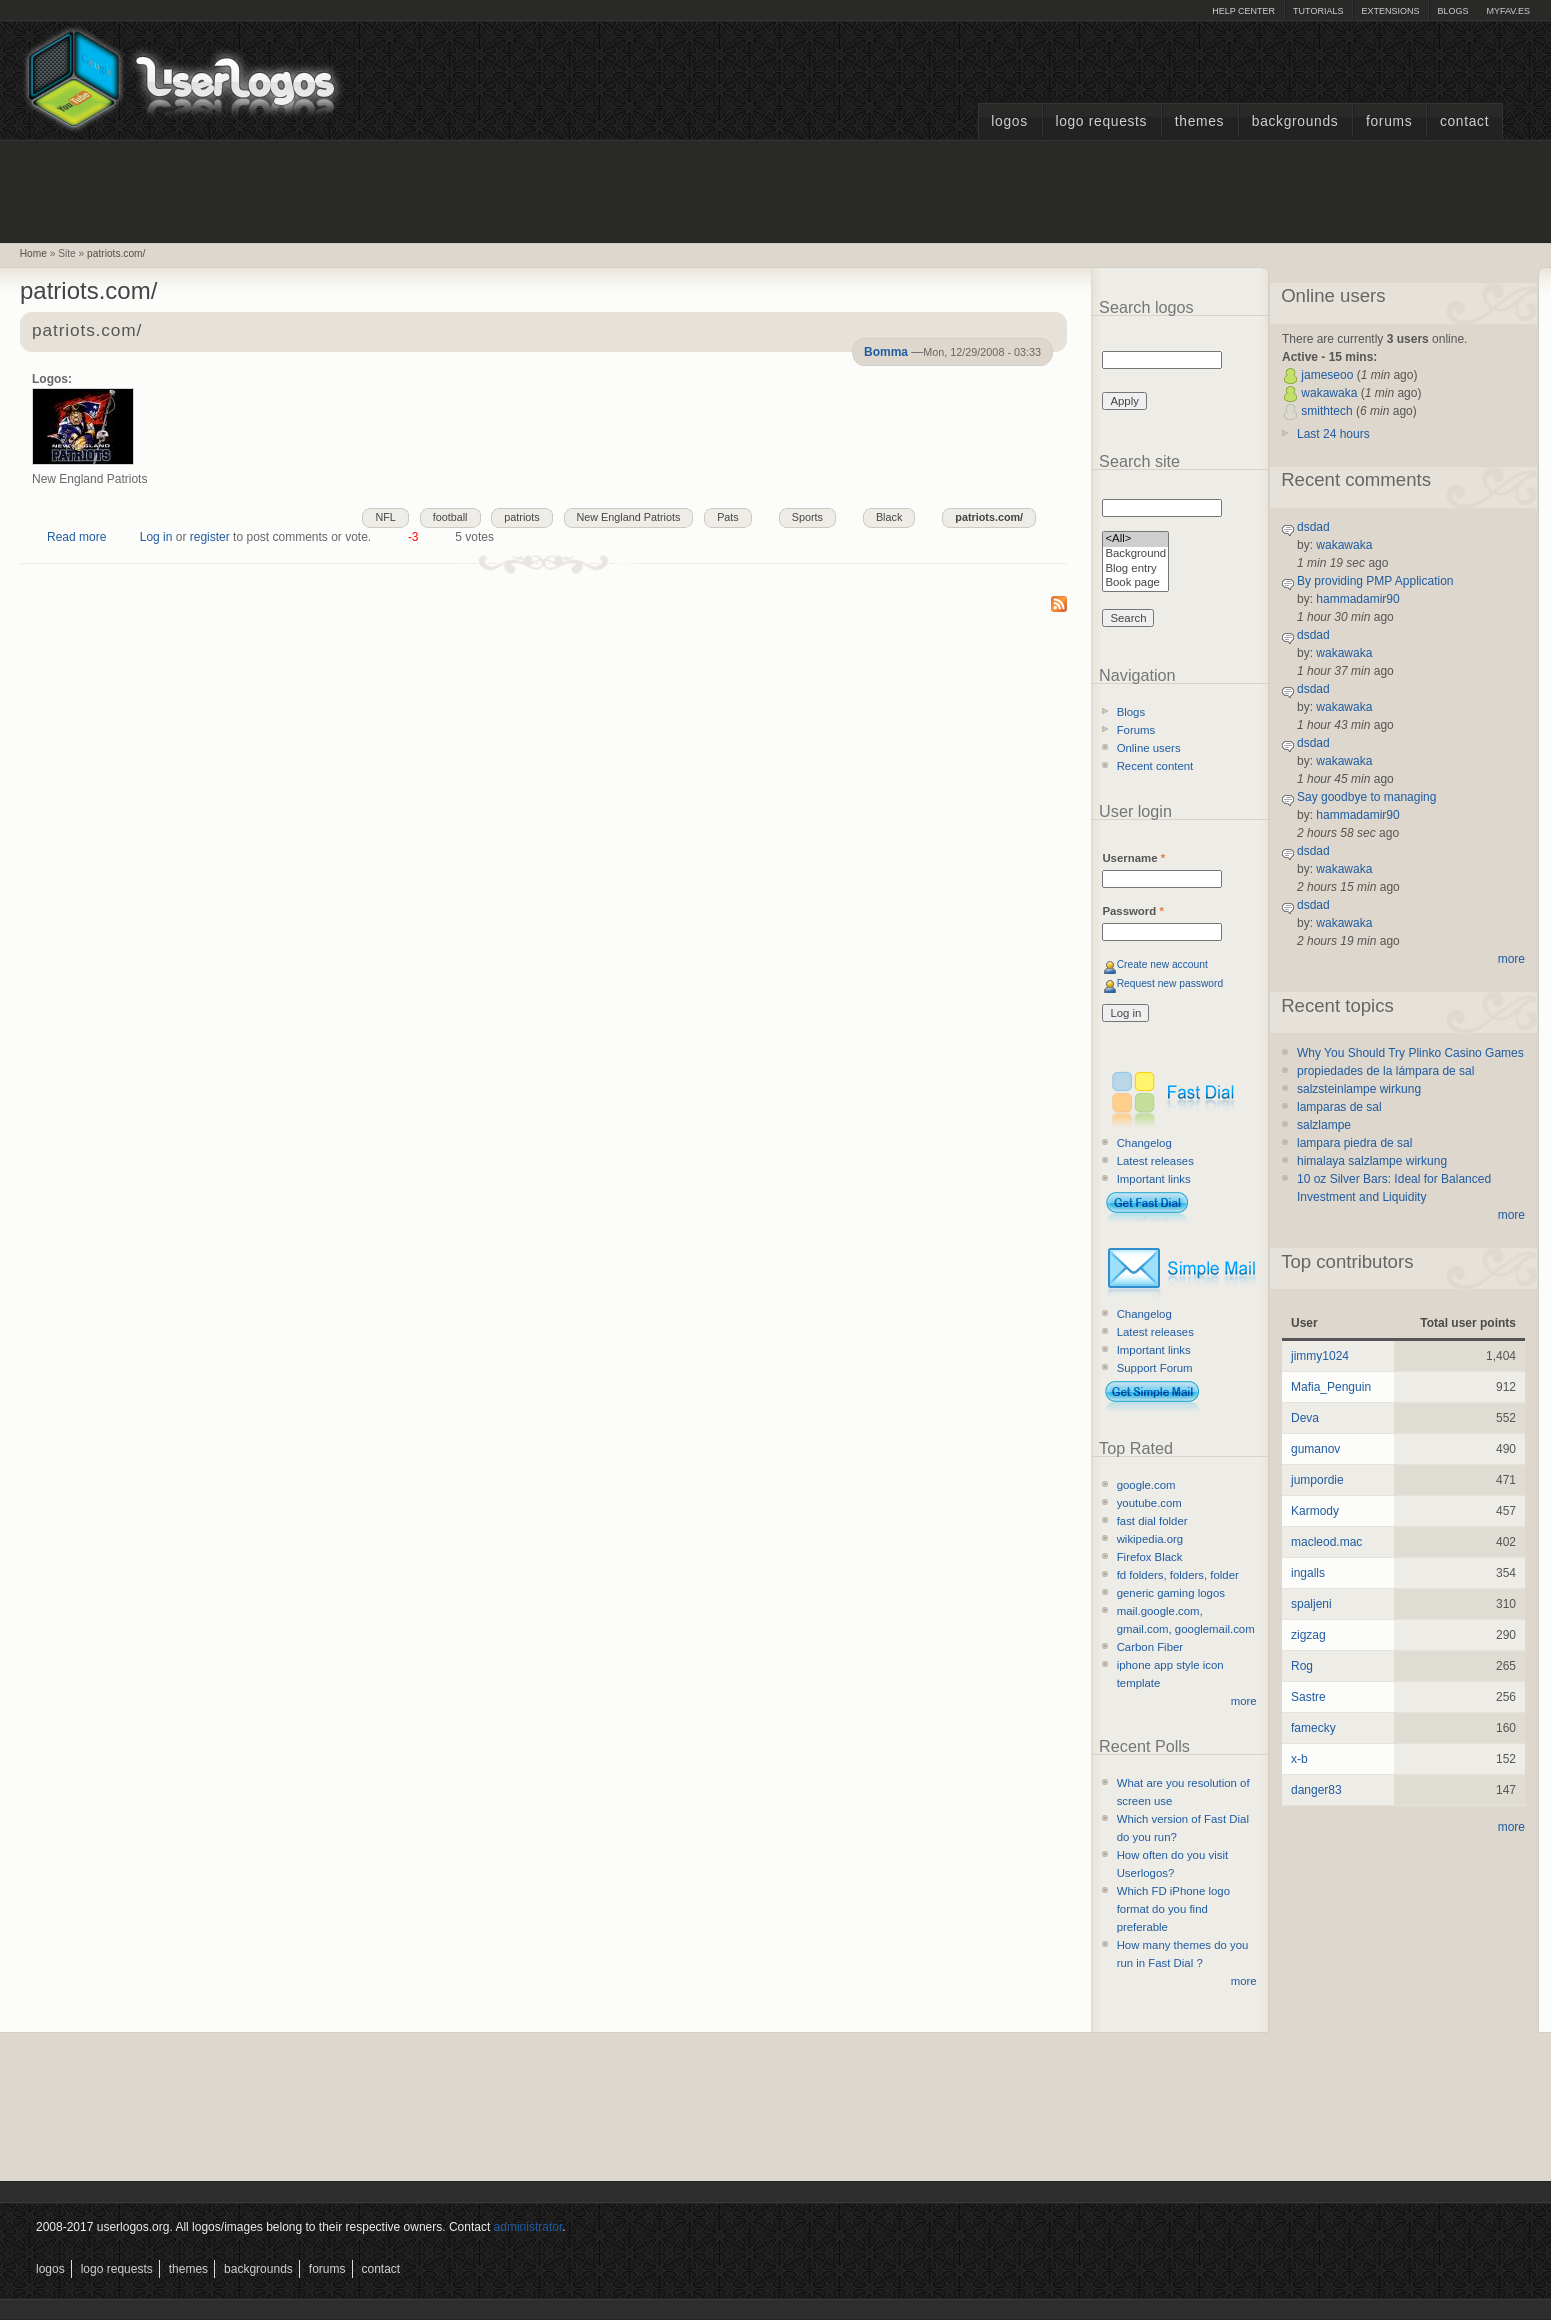 The image size is (1551, 2320). Describe the element at coordinates (1173, 1909) in the screenshot. I see `Which FD iPhone logo format do you find preferable` at that location.